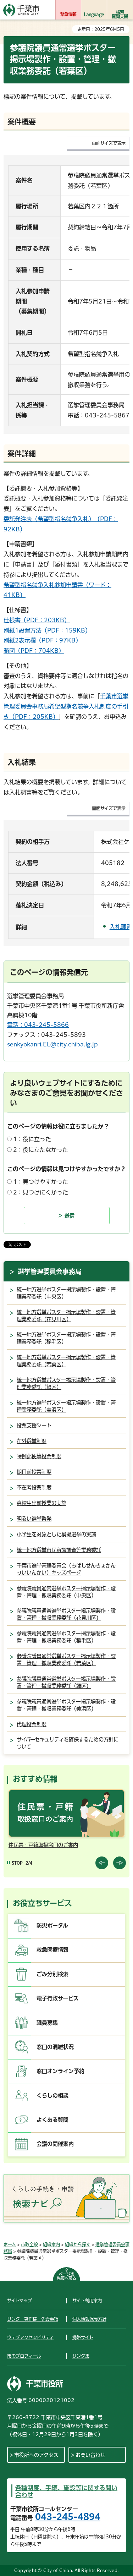 This screenshot has width=133, height=2576. Describe the element at coordinates (119, 1862) in the screenshot. I see `前のスライドを表示 [Next slide]` at that location.